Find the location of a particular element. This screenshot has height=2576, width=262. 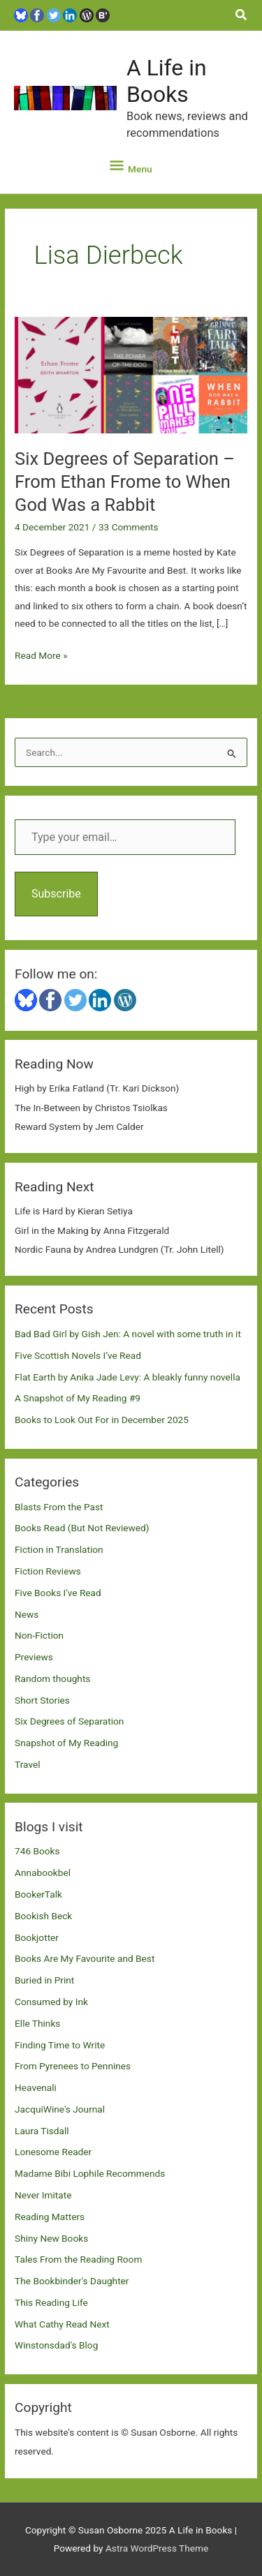

33 Comments is located at coordinates (129, 527).